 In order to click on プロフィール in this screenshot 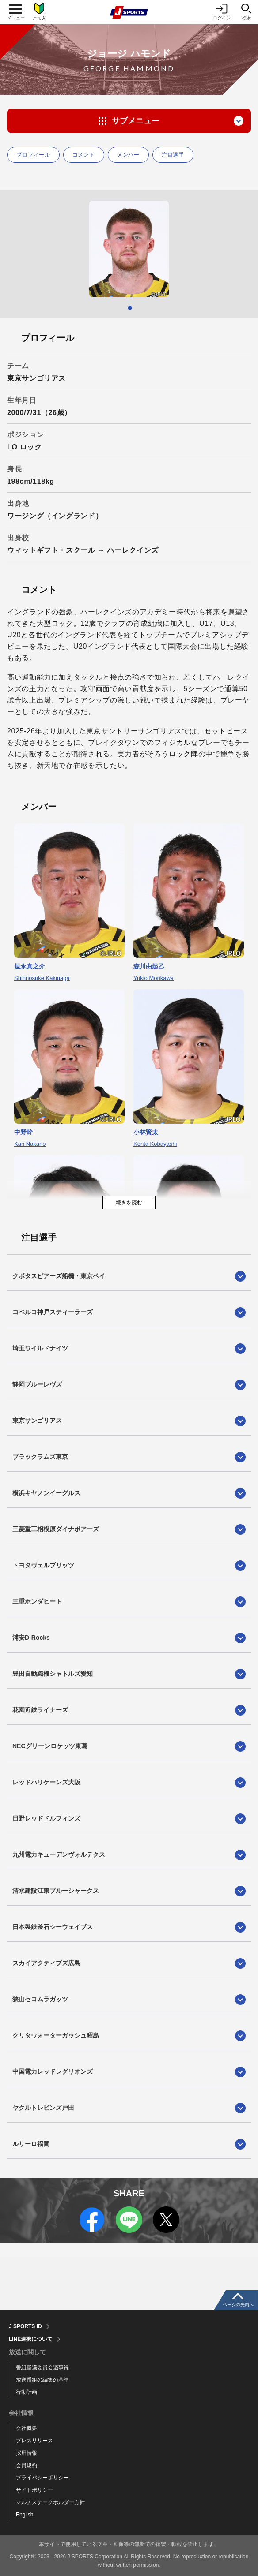, I will do `click(33, 155)`.